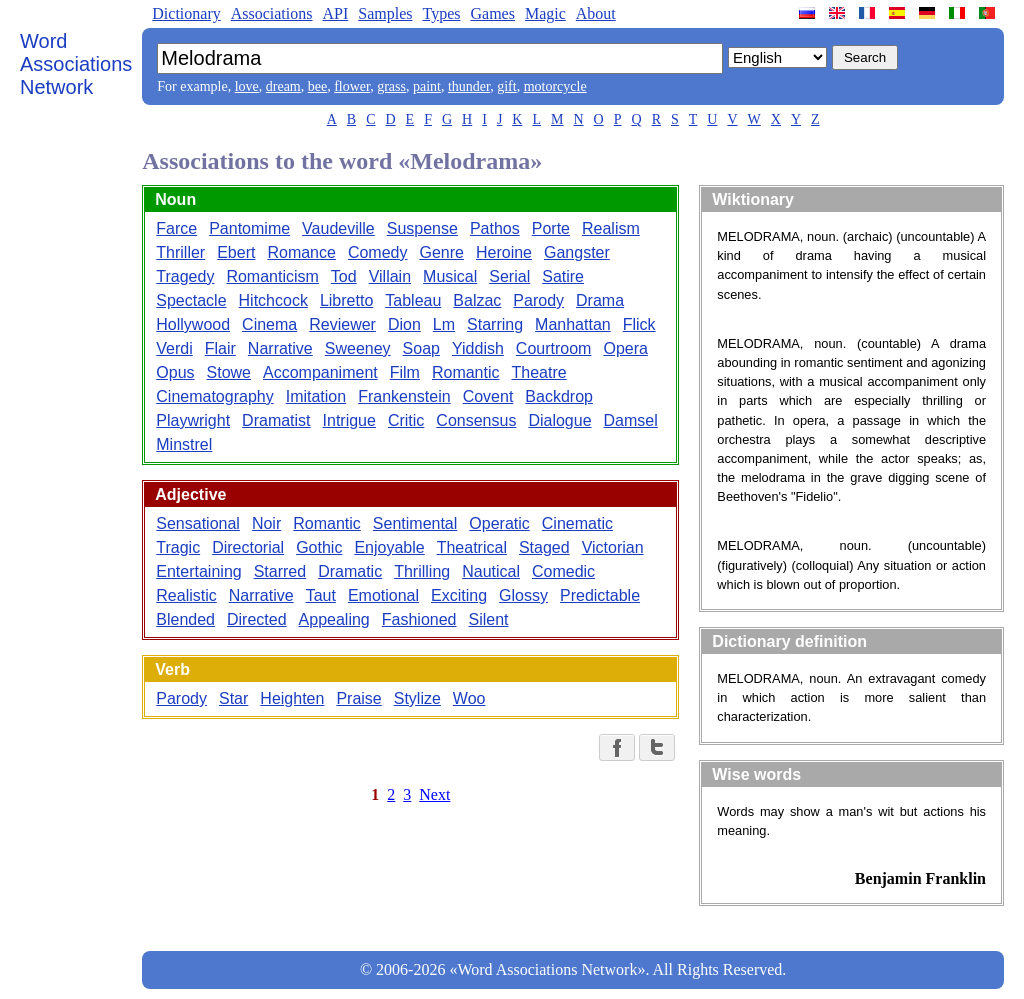 The image size is (1024, 999). I want to click on API, so click(335, 13).